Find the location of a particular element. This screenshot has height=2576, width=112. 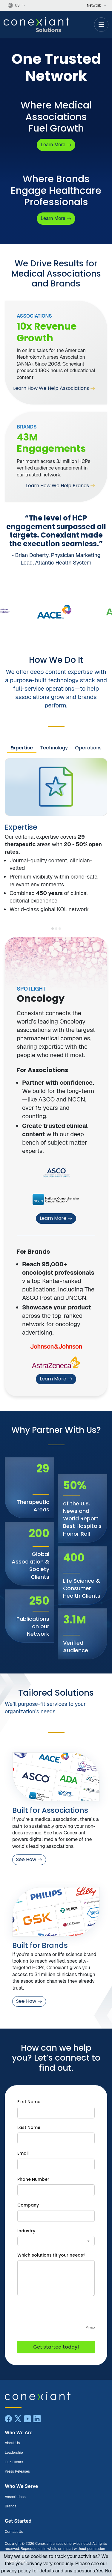

[YouTube] is located at coordinates (27, 2418).